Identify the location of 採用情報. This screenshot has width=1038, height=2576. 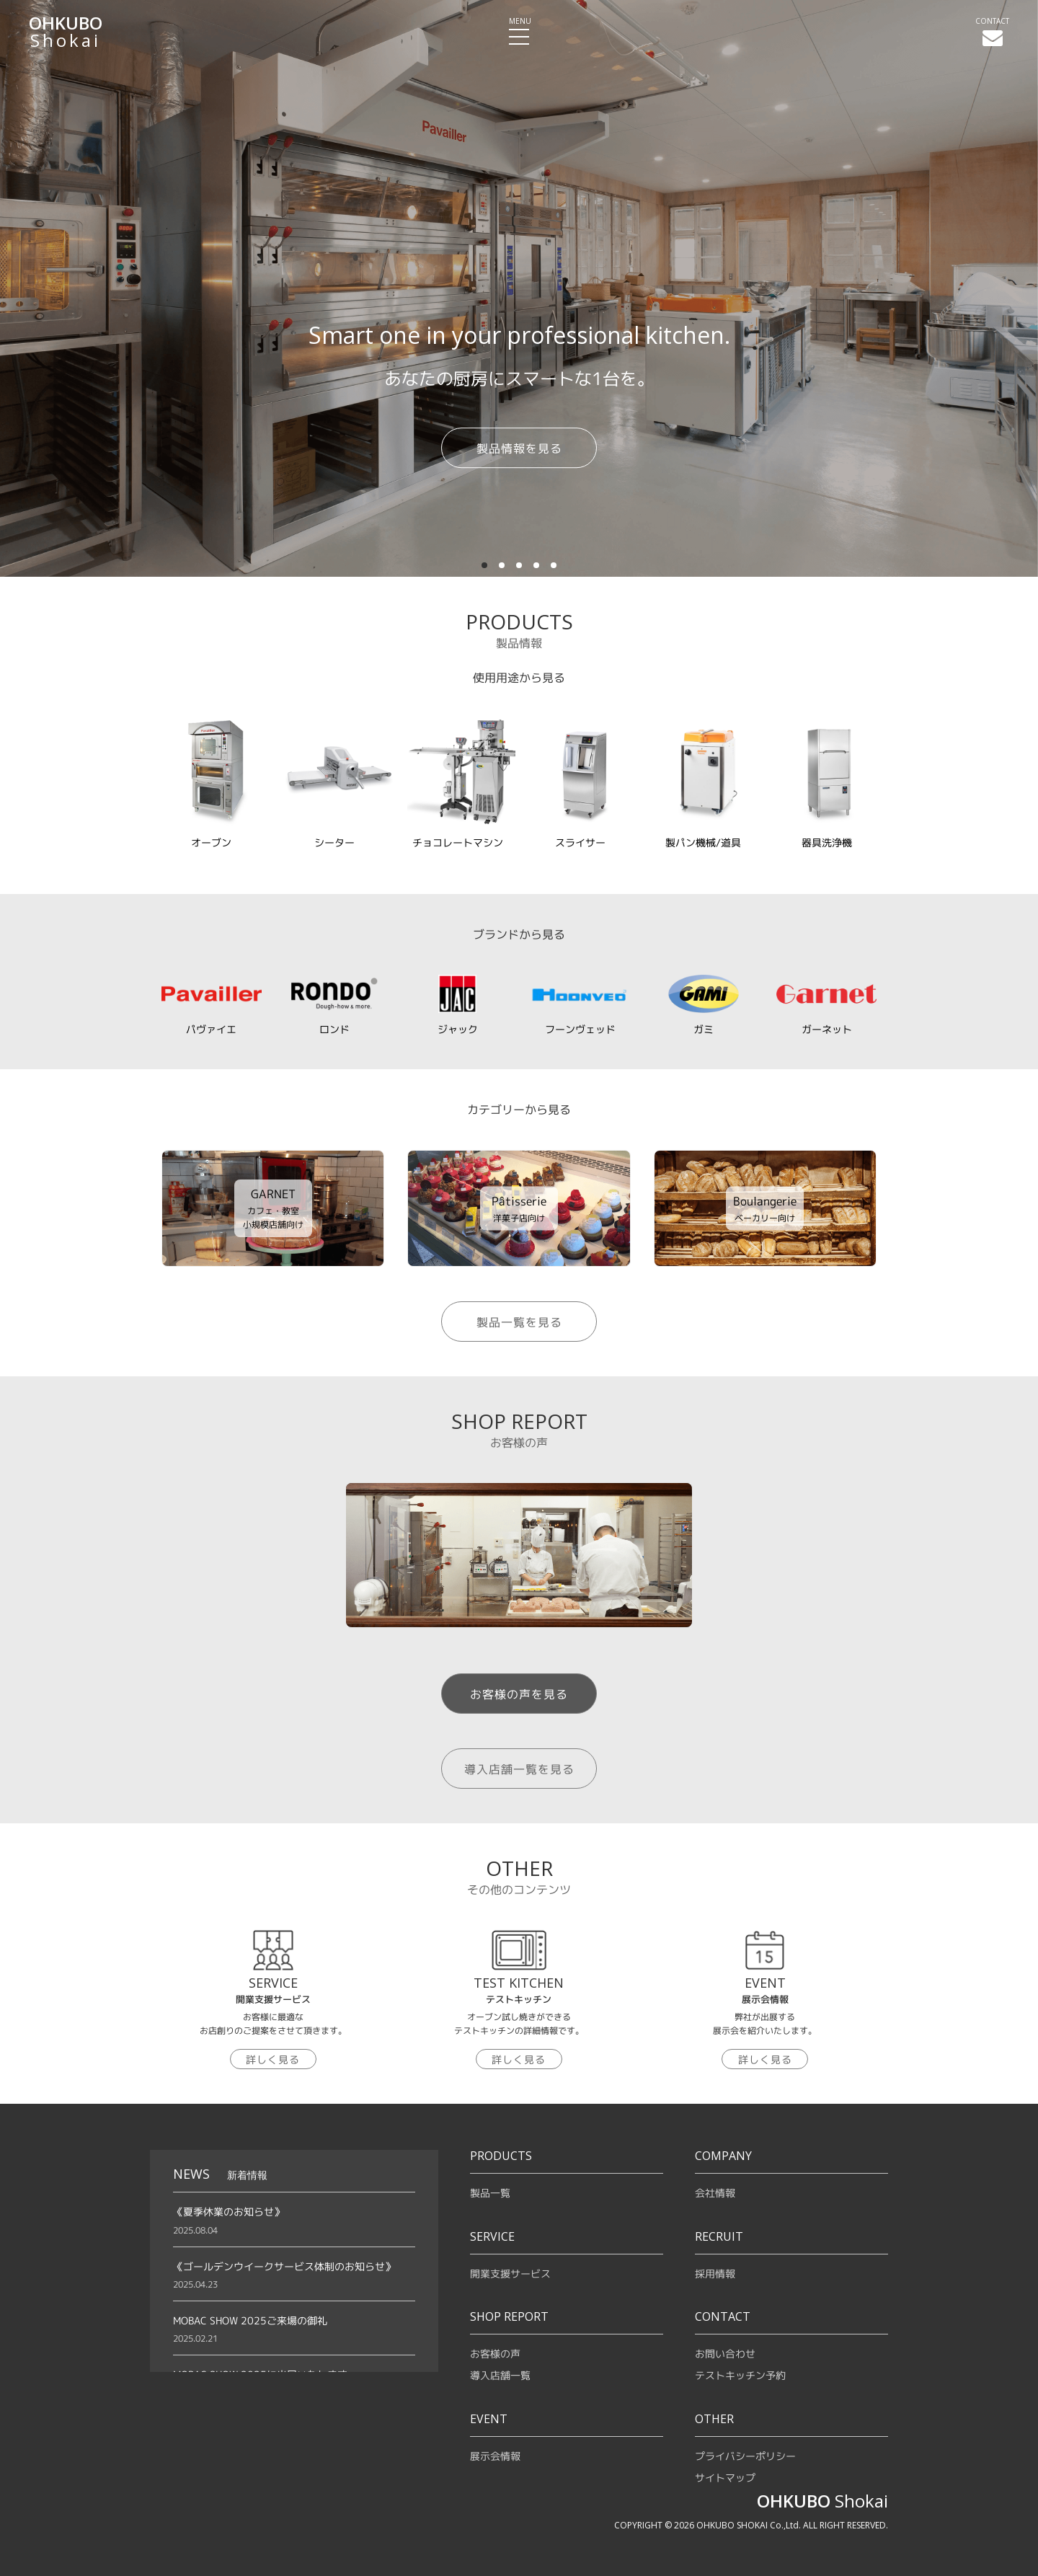
(715, 2273).